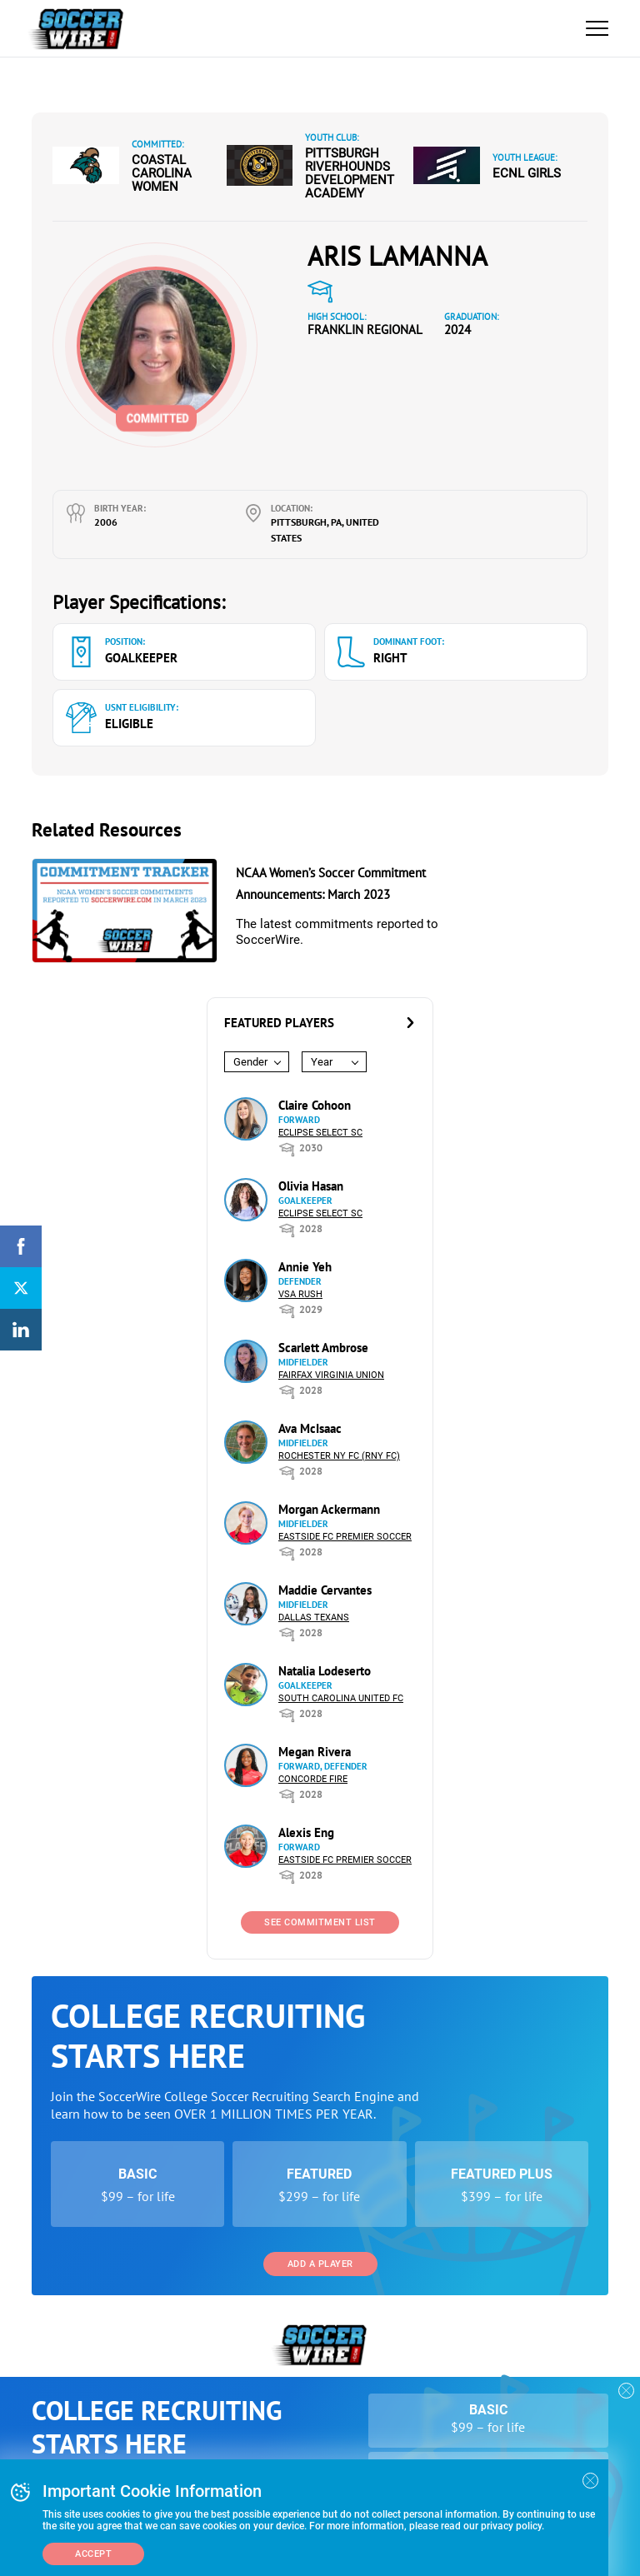  I want to click on Maddie Cervantes, so click(325, 1590).